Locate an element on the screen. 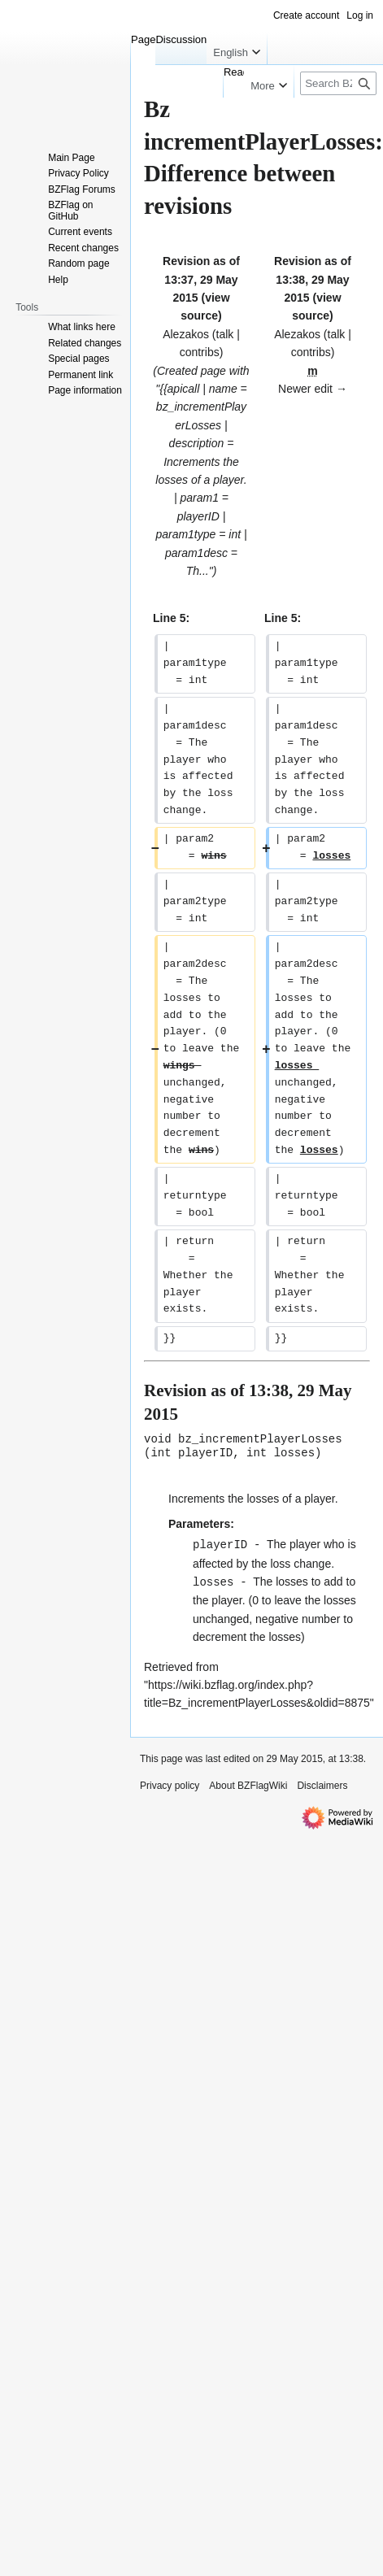  contribs is located at coordinates (200, 352).